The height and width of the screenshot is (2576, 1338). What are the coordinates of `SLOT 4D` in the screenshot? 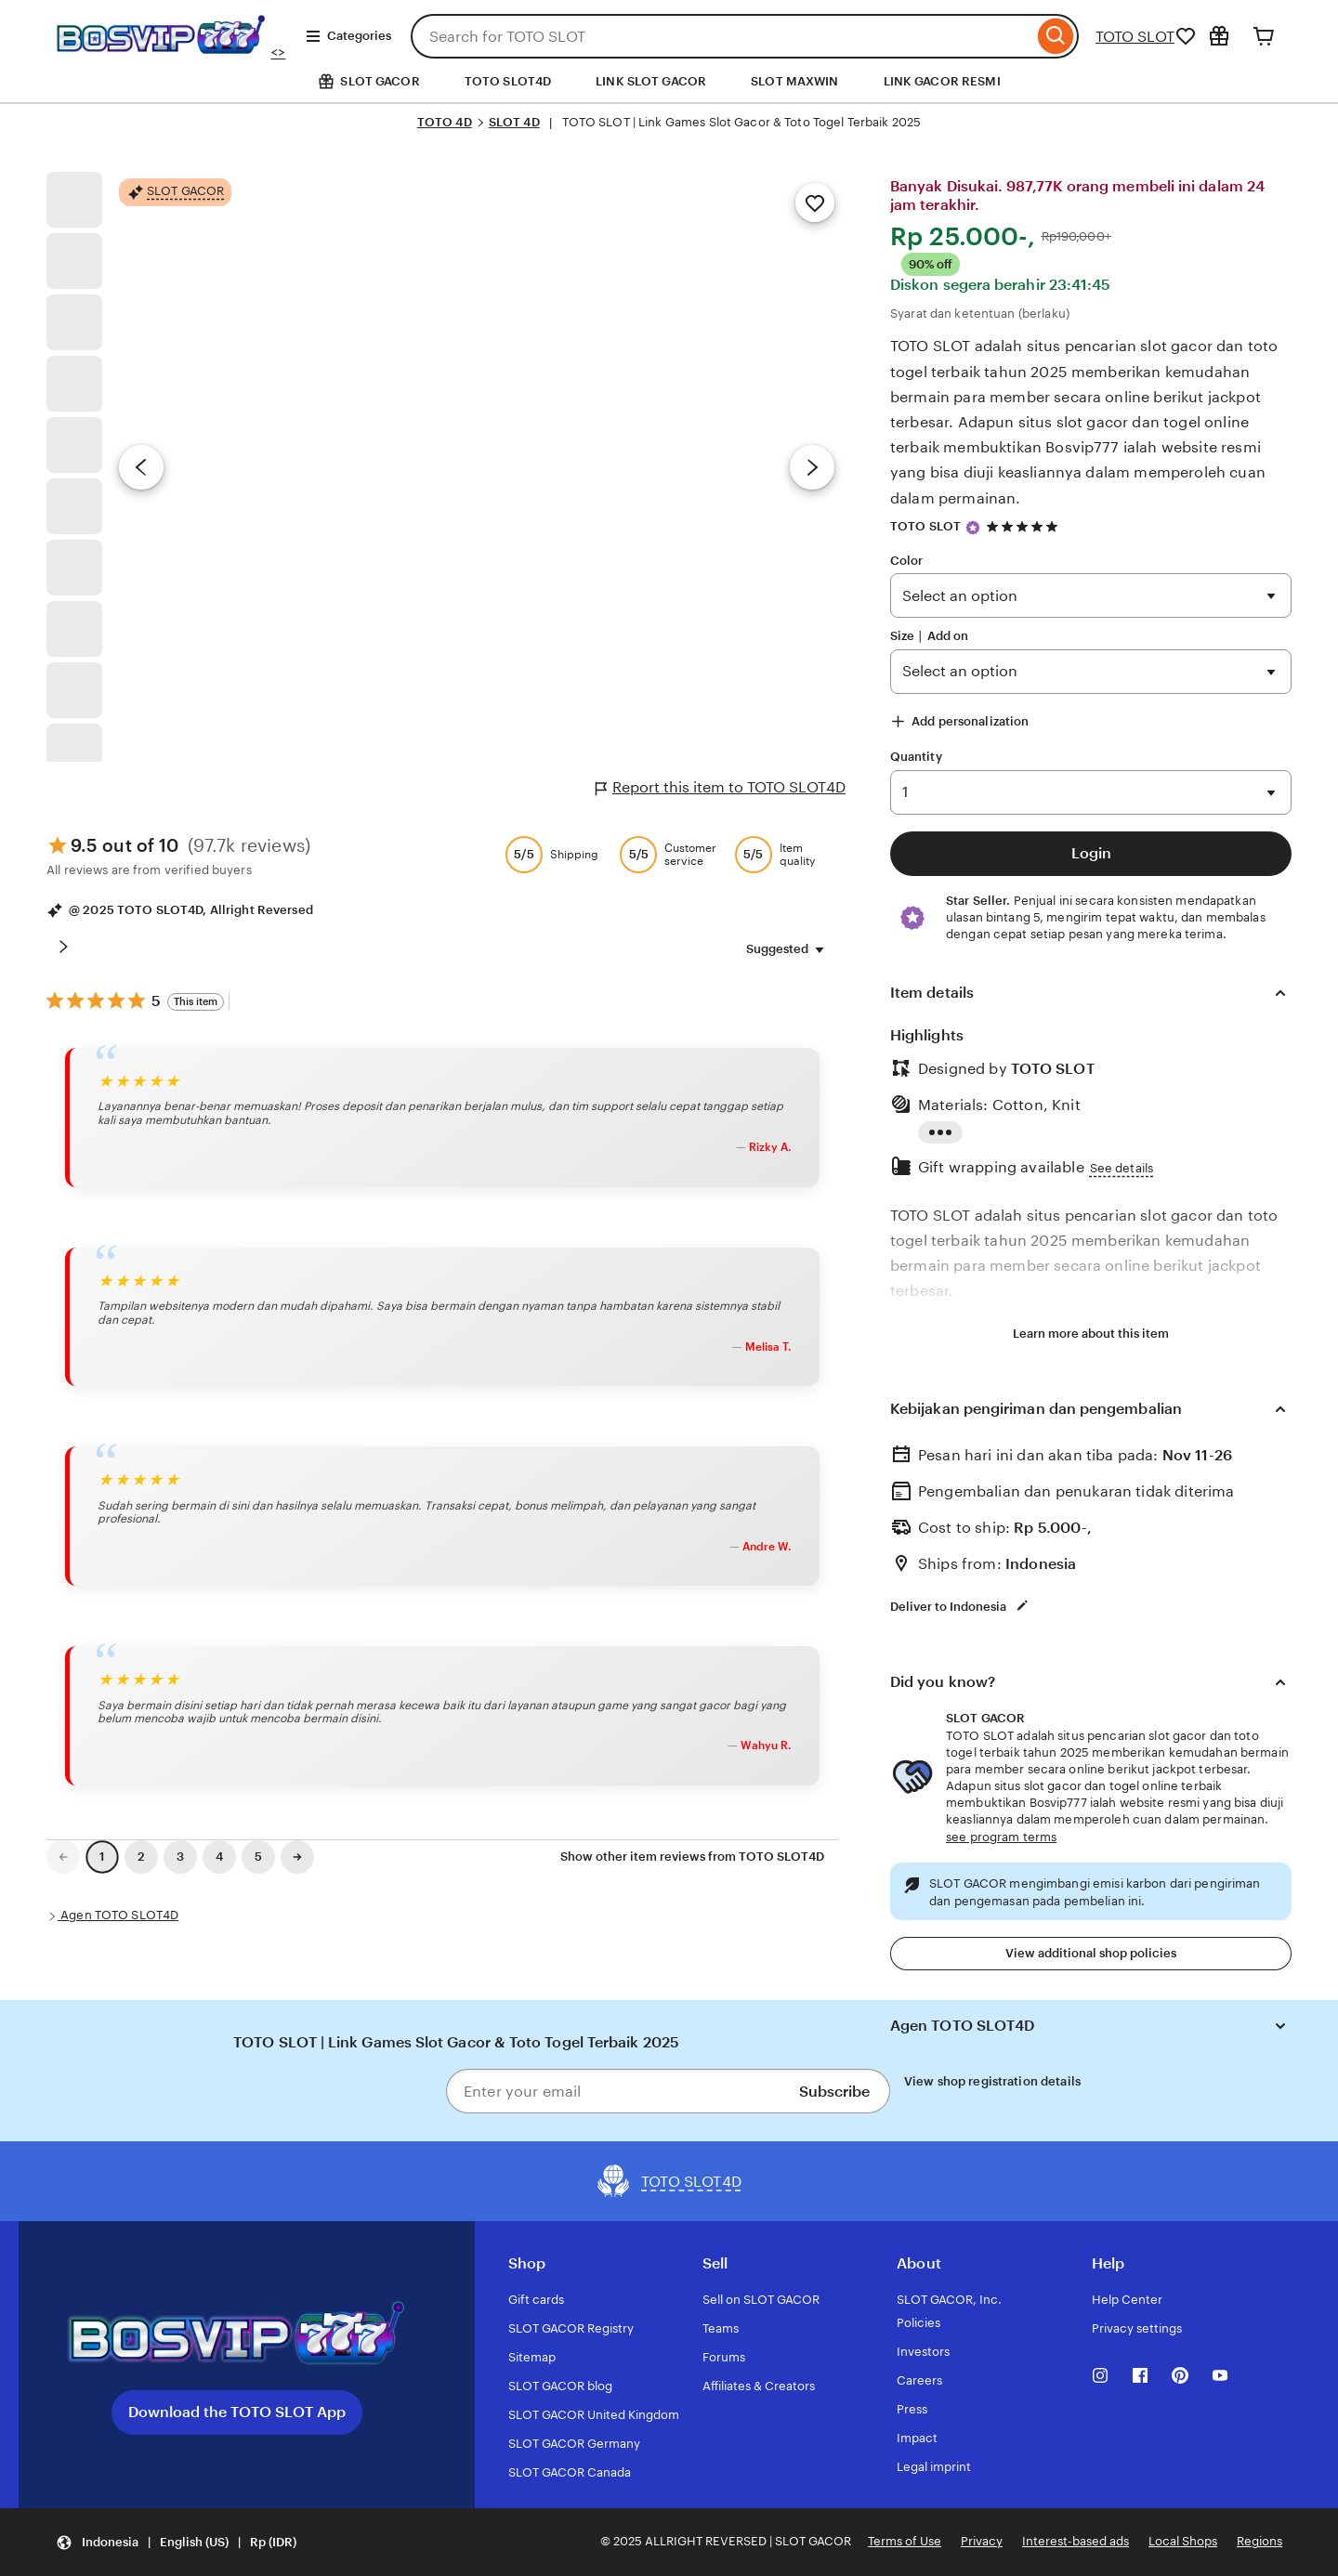 It's located at (514, 122).